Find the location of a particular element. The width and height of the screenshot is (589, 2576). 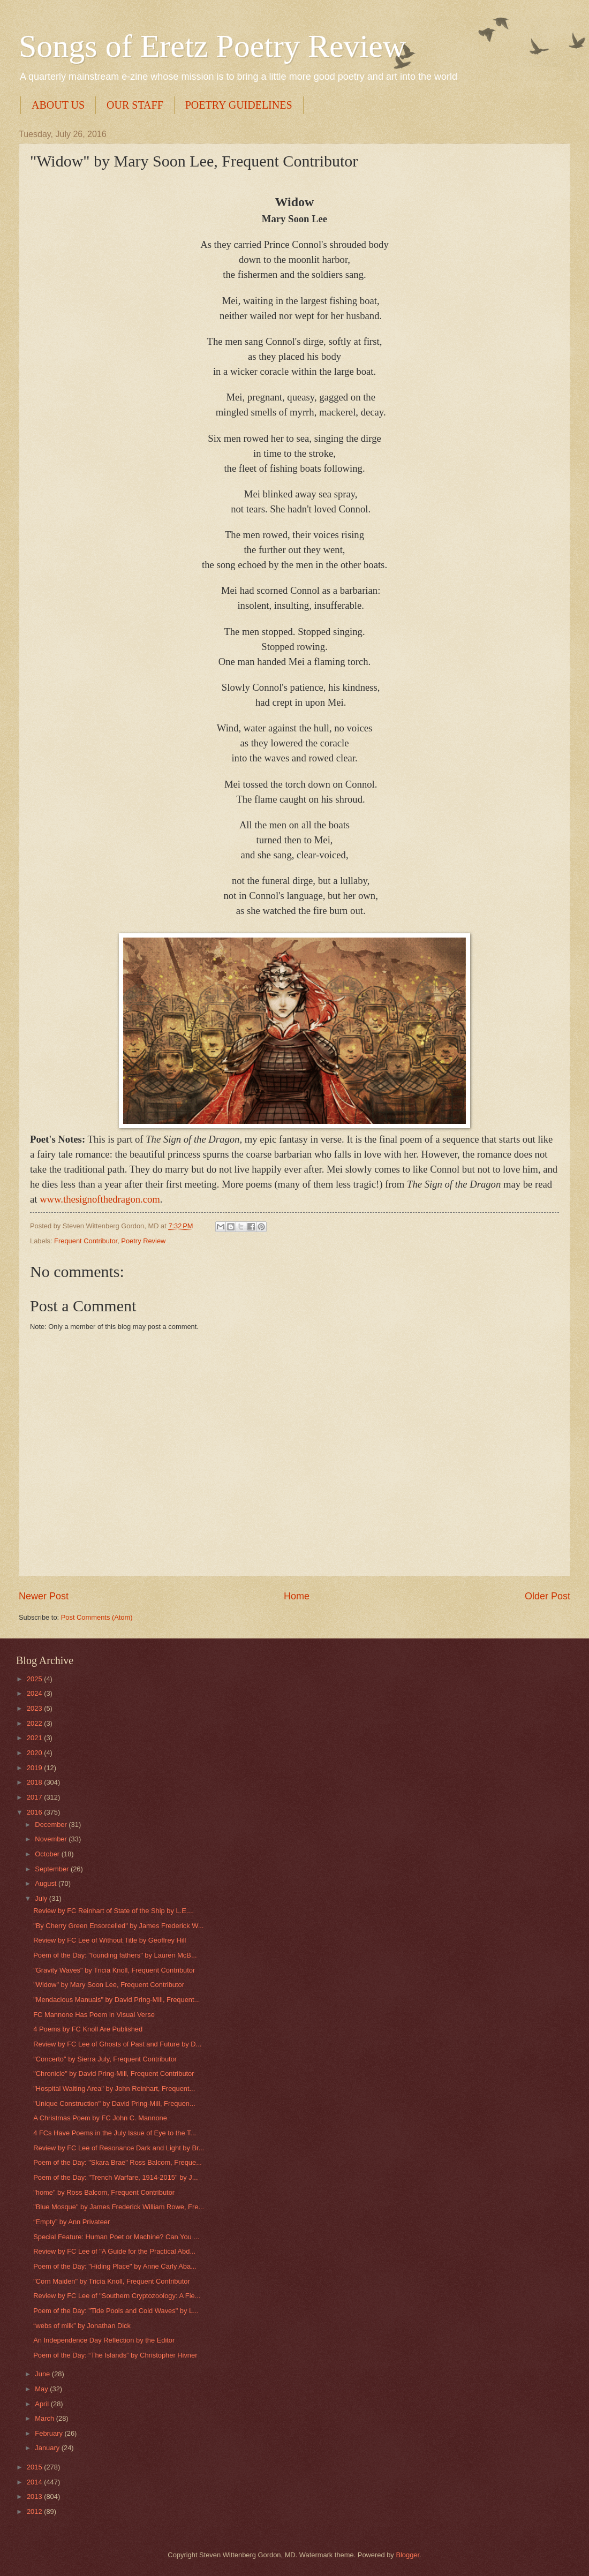

Poem of the Day: "Skara Brae" Ross Balcom, Freque... is located at coordinates (117, 2162).